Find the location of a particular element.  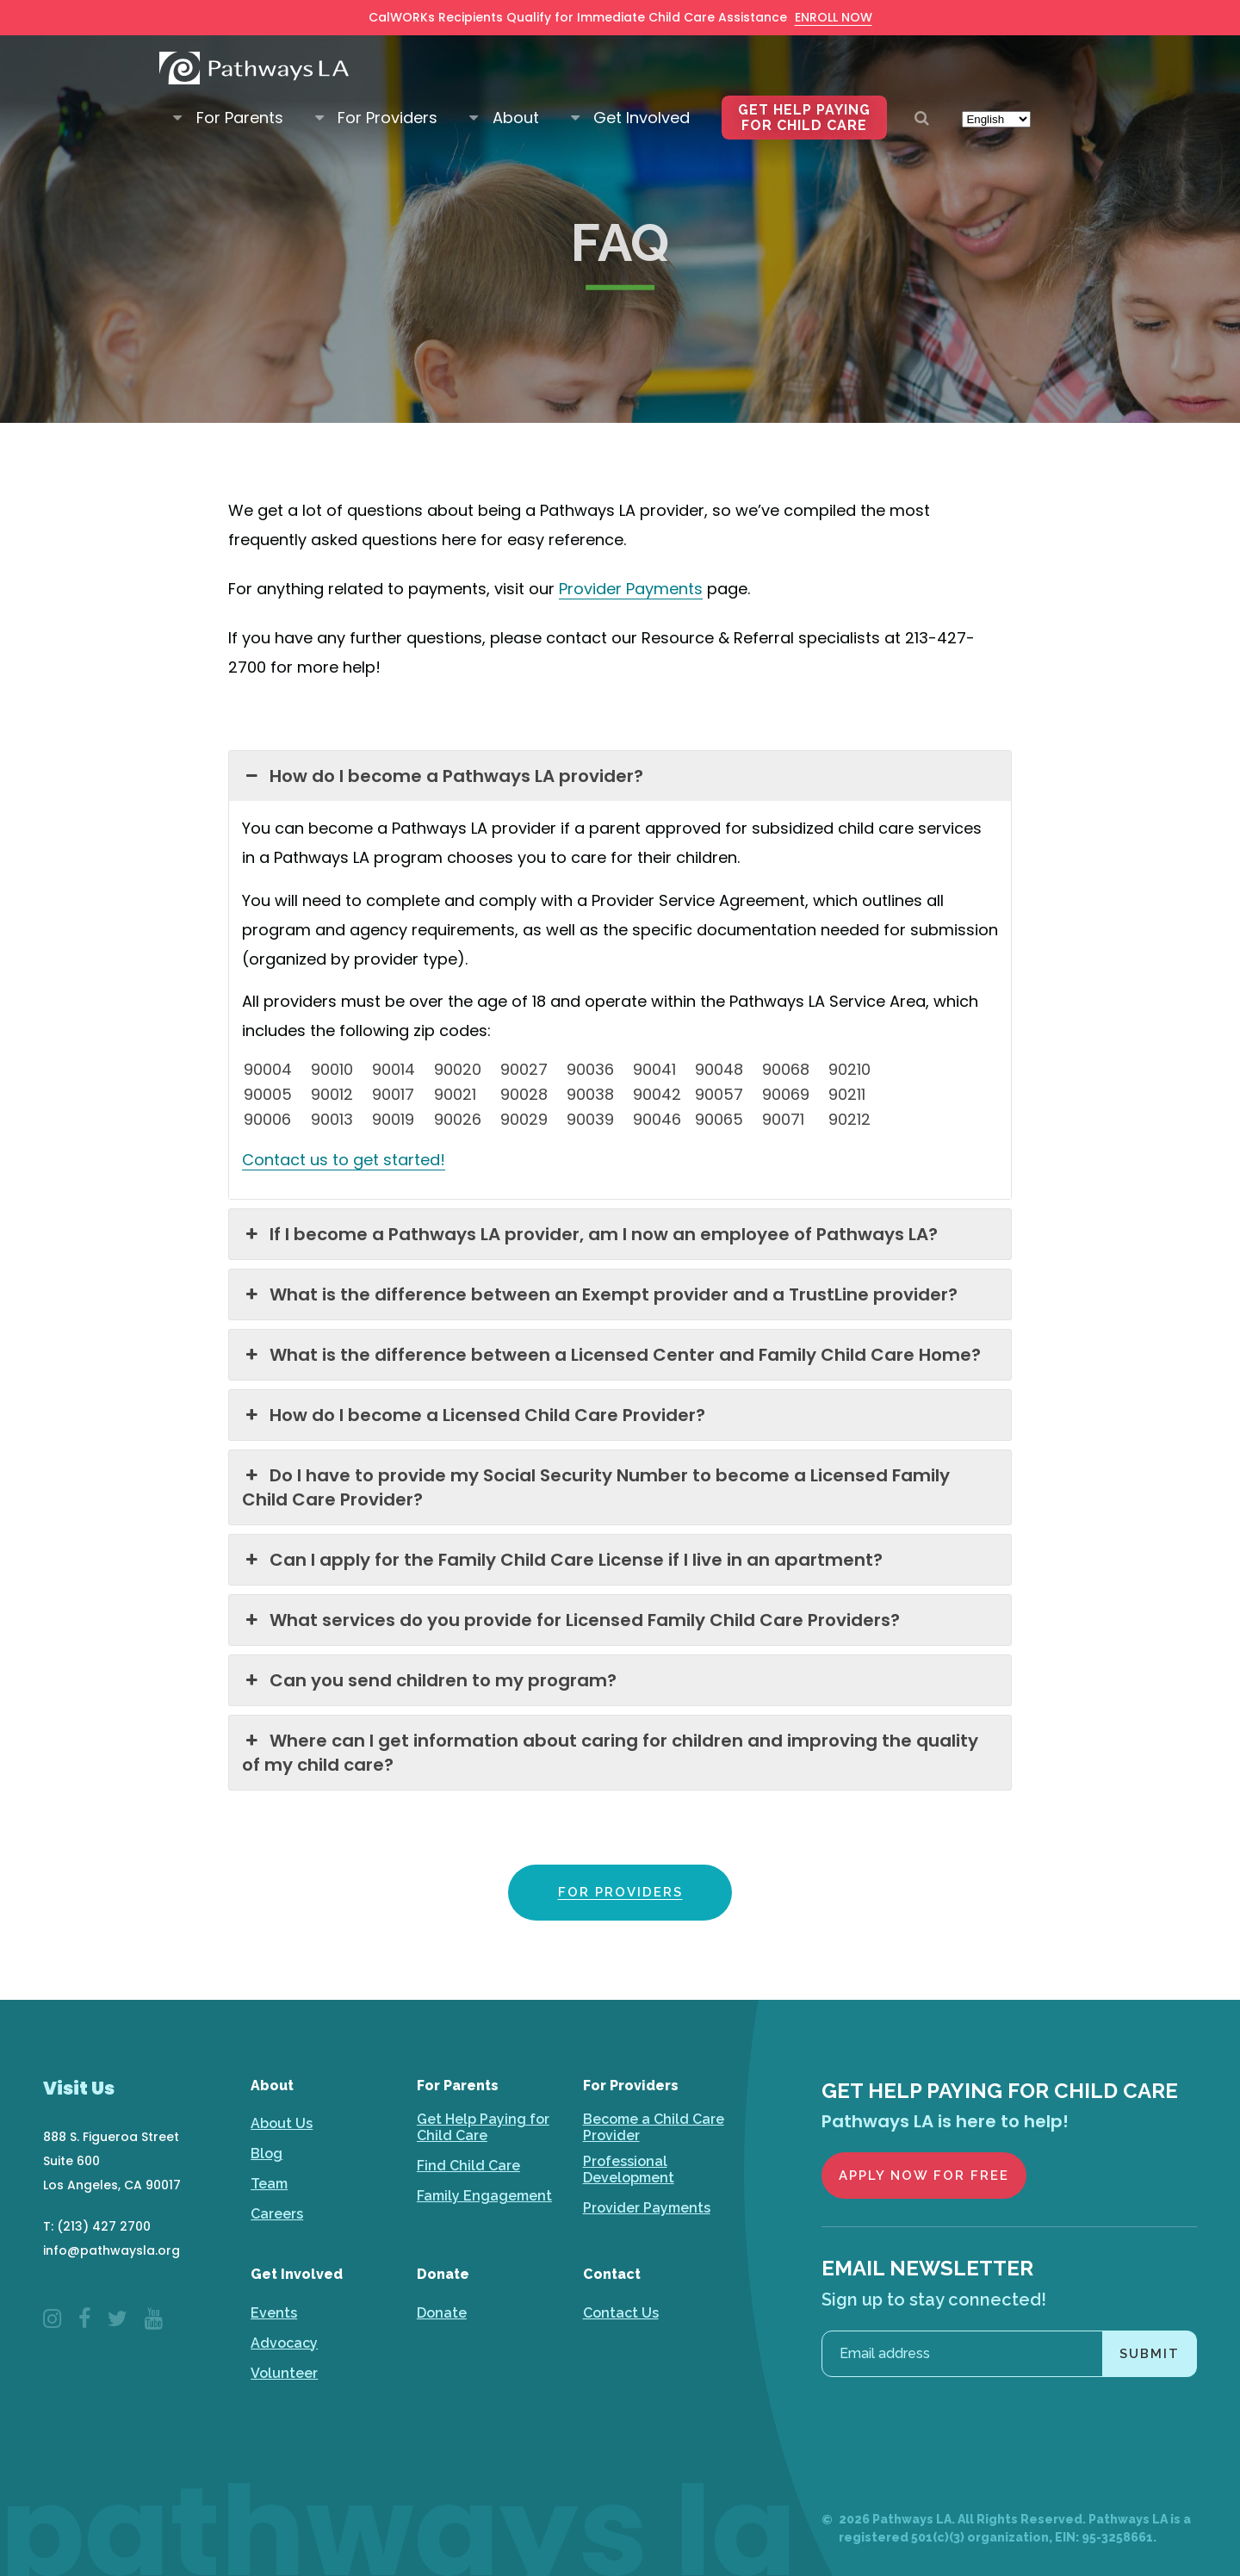

For Parents is located at coordinates (239, 99).